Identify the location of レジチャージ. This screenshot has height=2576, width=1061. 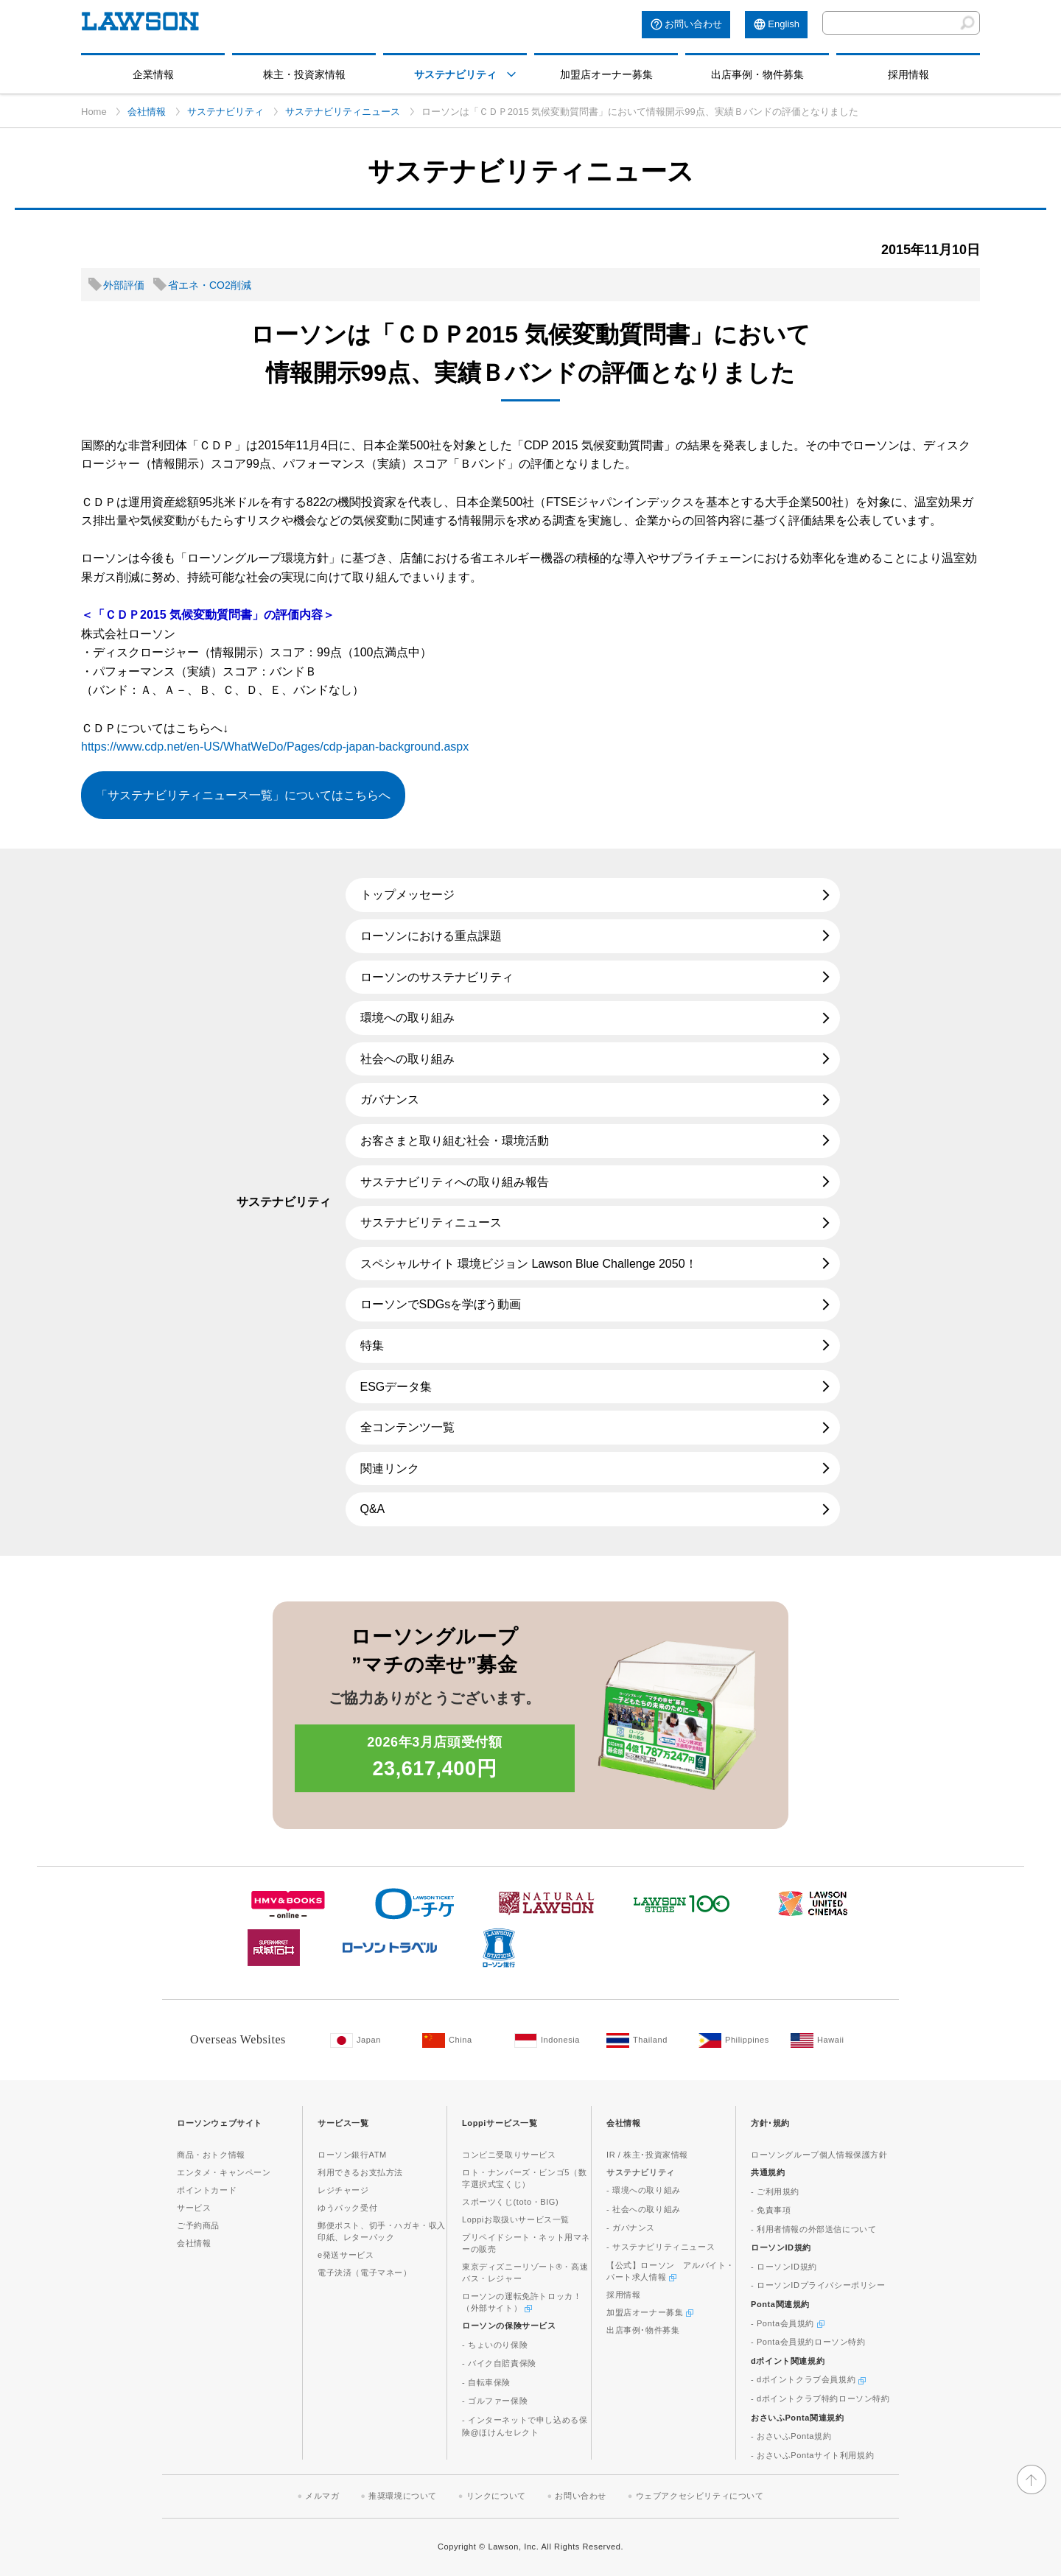
(343, 2190).